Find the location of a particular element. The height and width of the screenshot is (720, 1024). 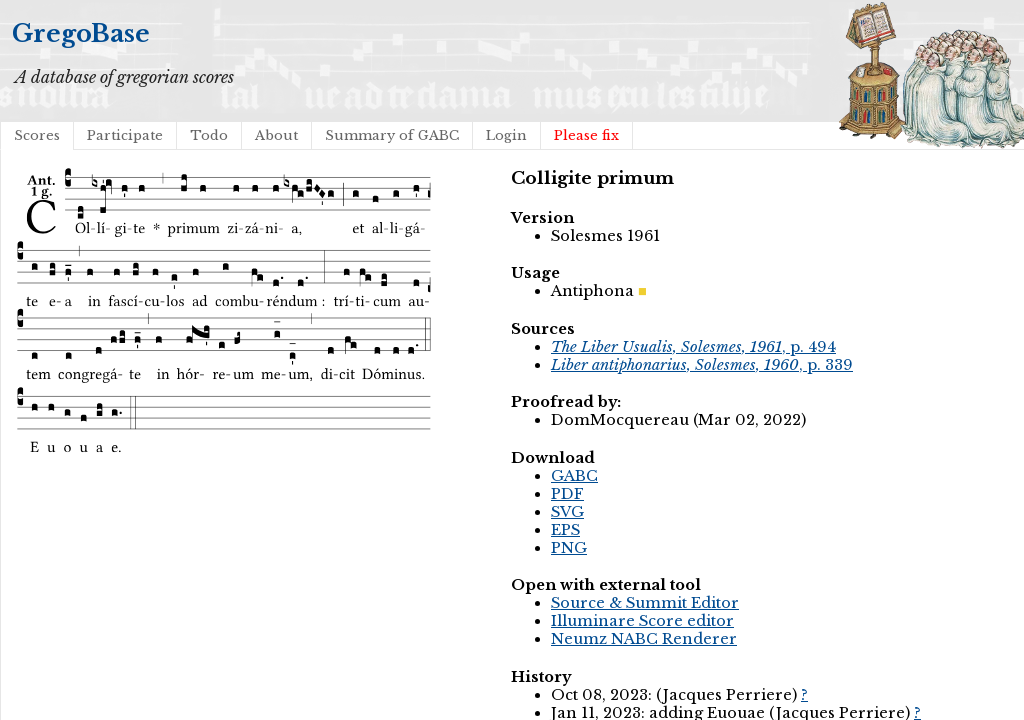

SVG is located at coordinates (567, 512).